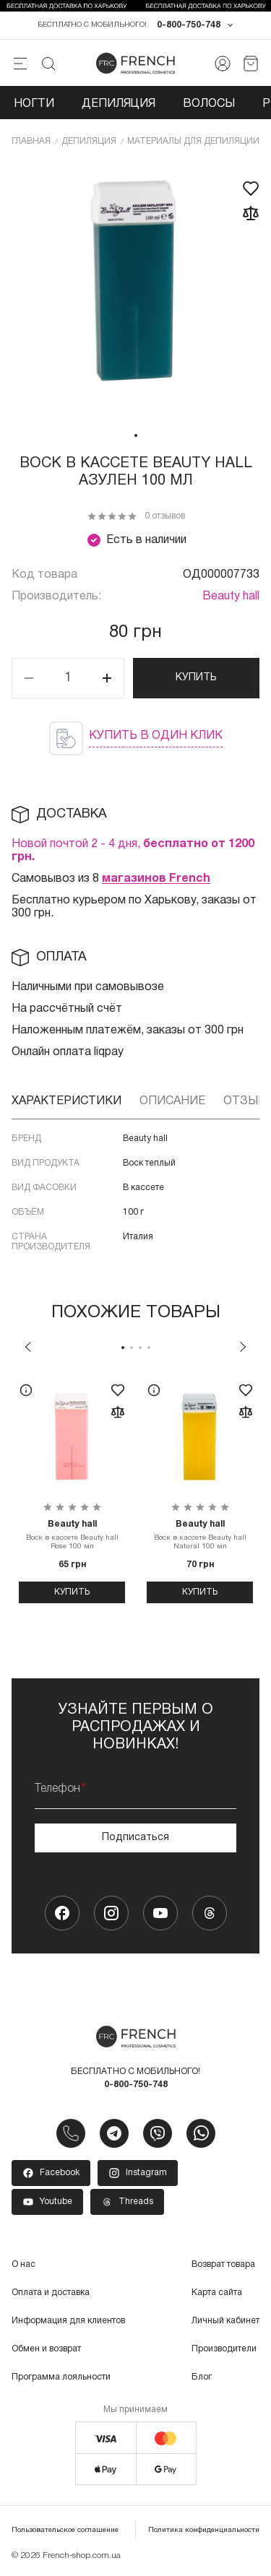 The height and width of the screenshot is (2576, 271). I want to click on Депиляция, so click(118, 104).